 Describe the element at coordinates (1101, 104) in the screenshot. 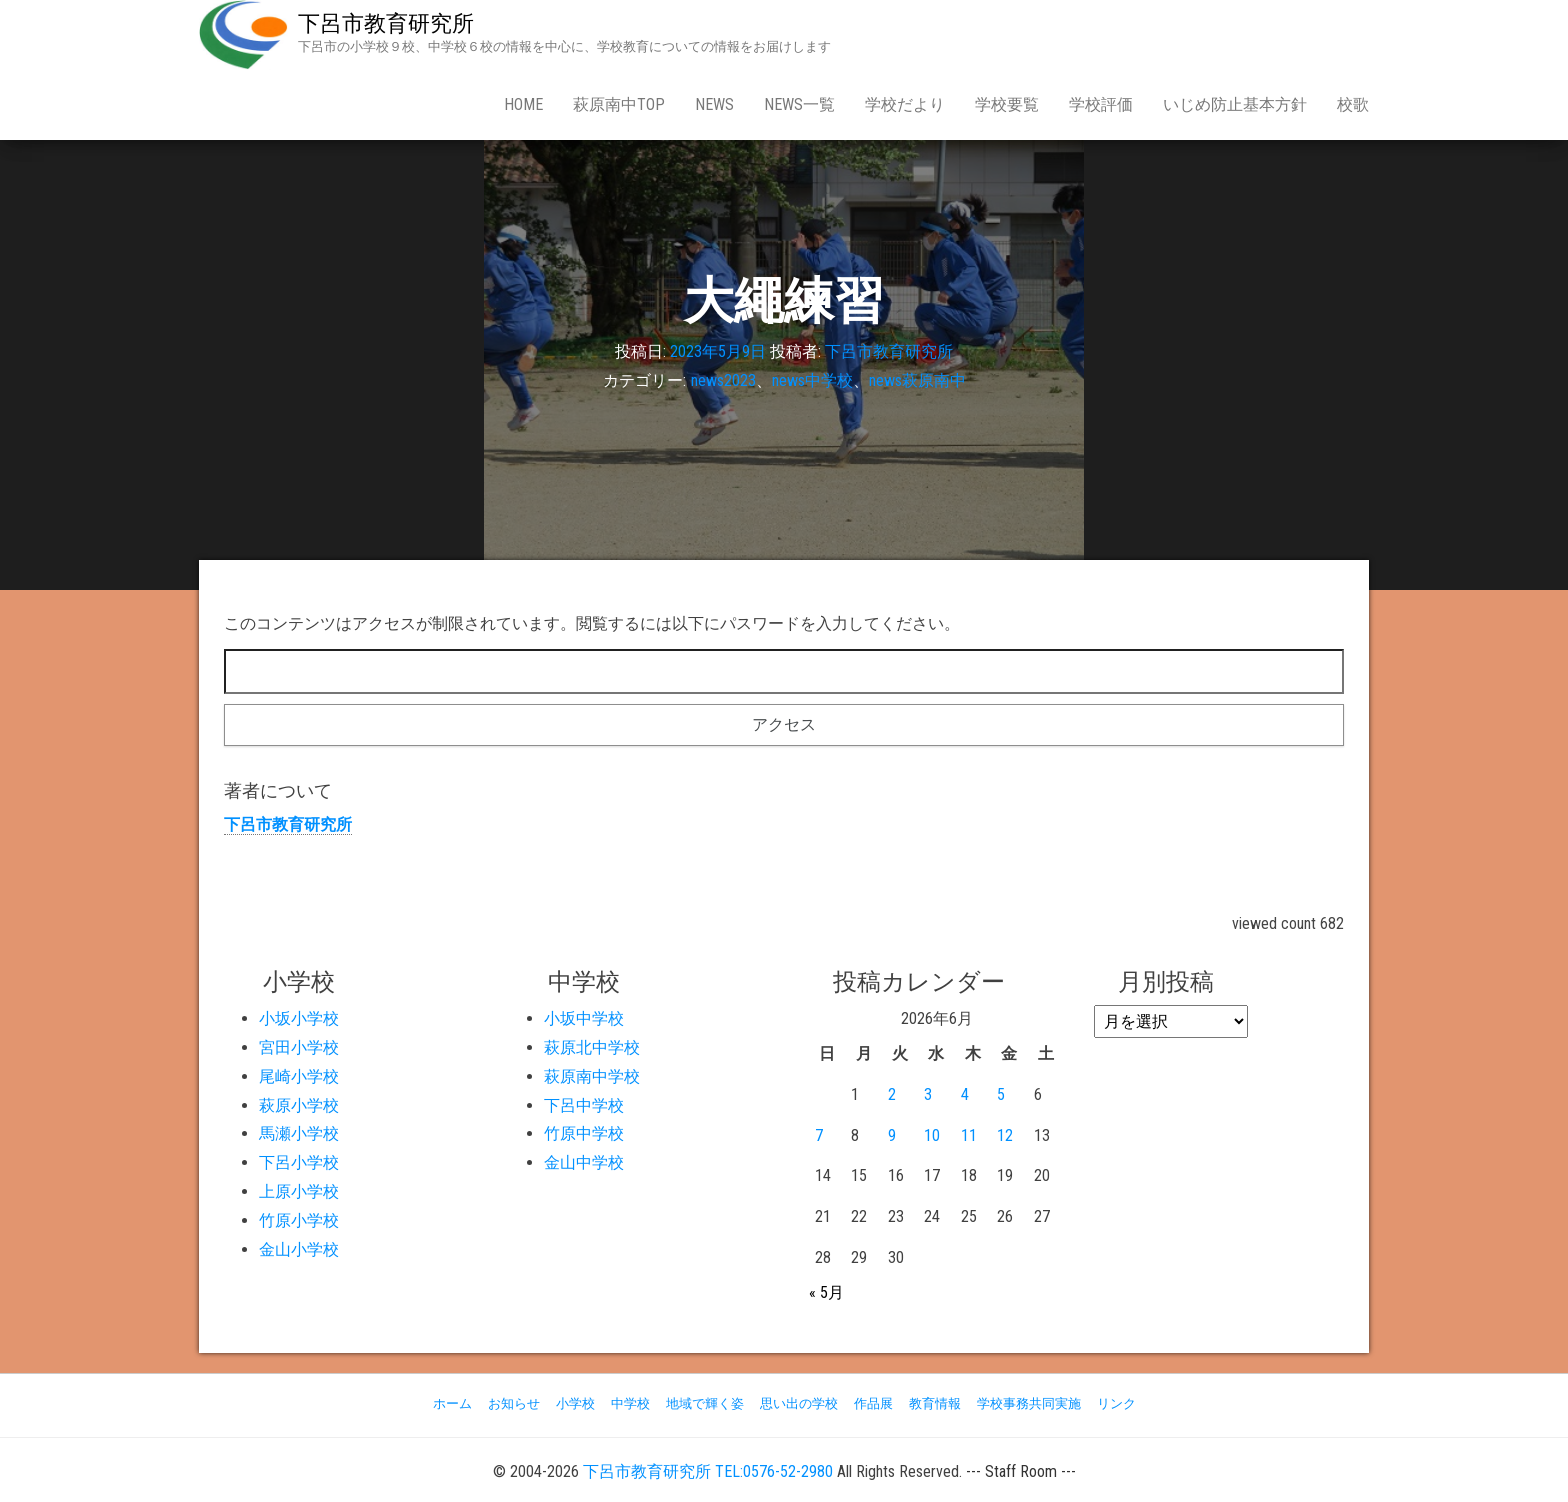

I see `学校評価` at that location.